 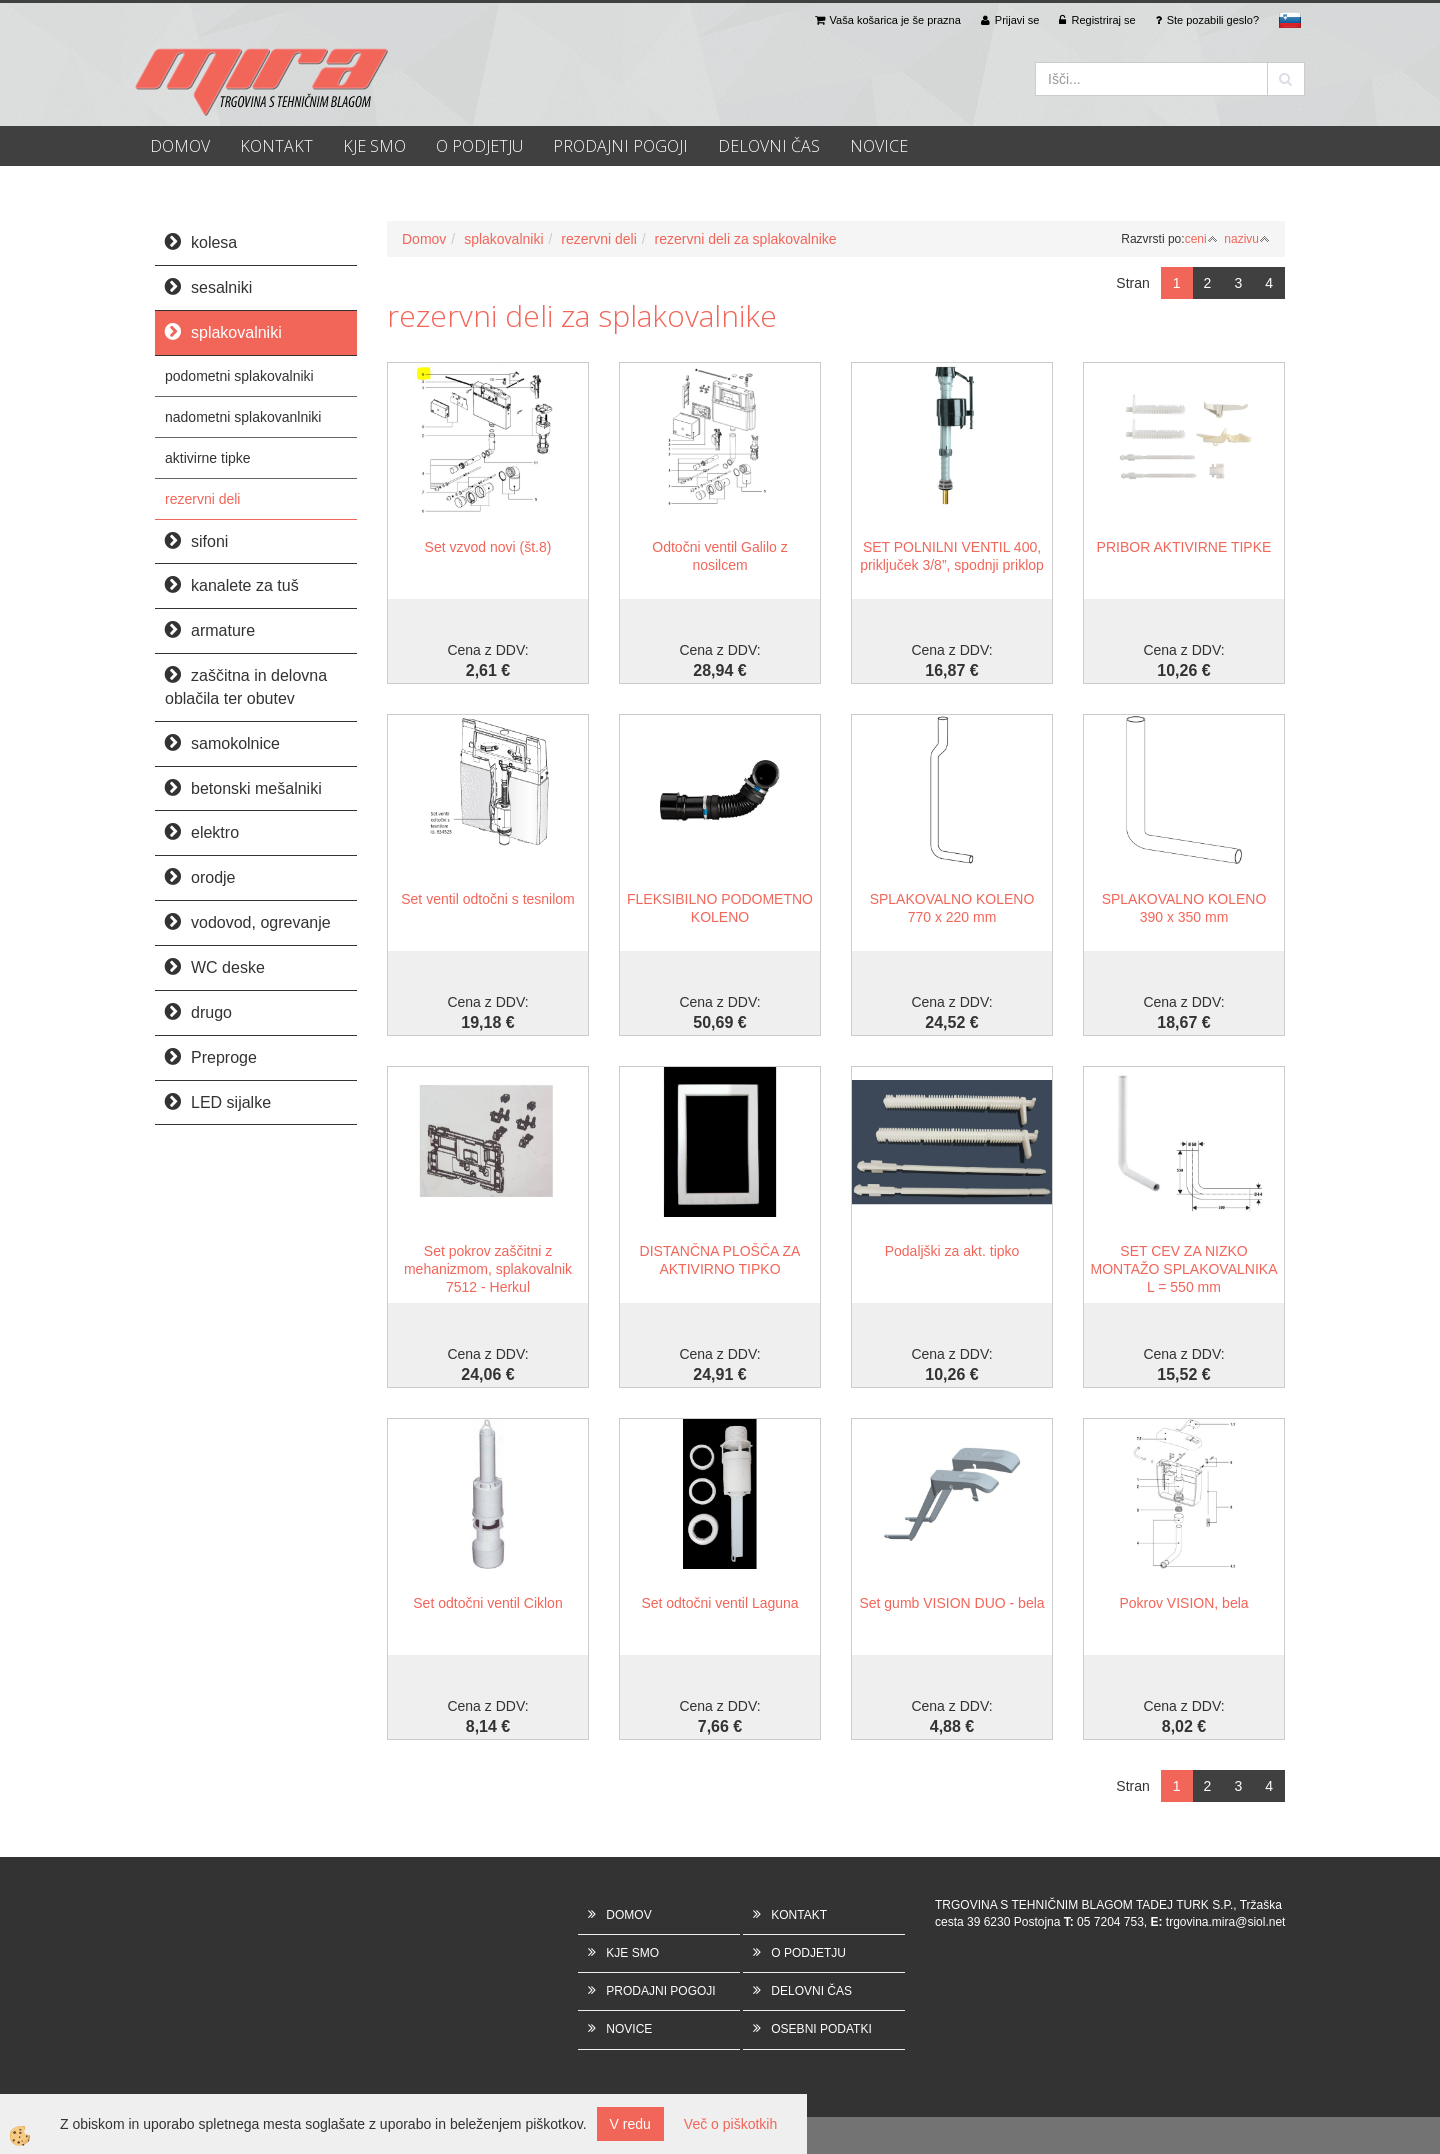 I want to click on Podaljški za akt. tipko, so click(x=952, y=1251).